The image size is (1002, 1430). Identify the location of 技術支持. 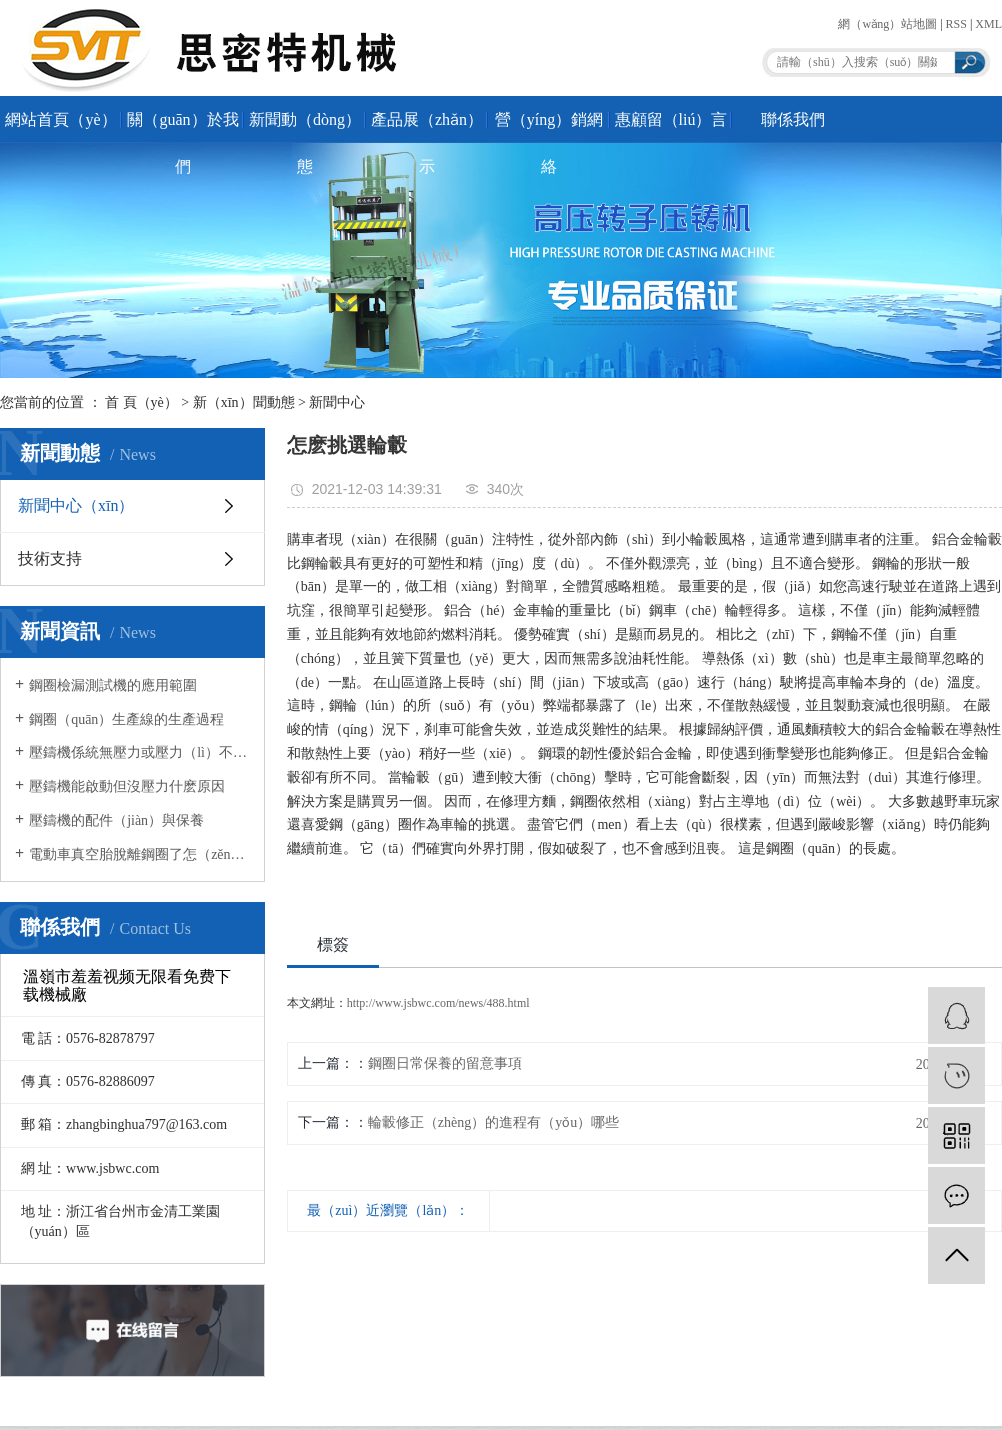
(50, 558).